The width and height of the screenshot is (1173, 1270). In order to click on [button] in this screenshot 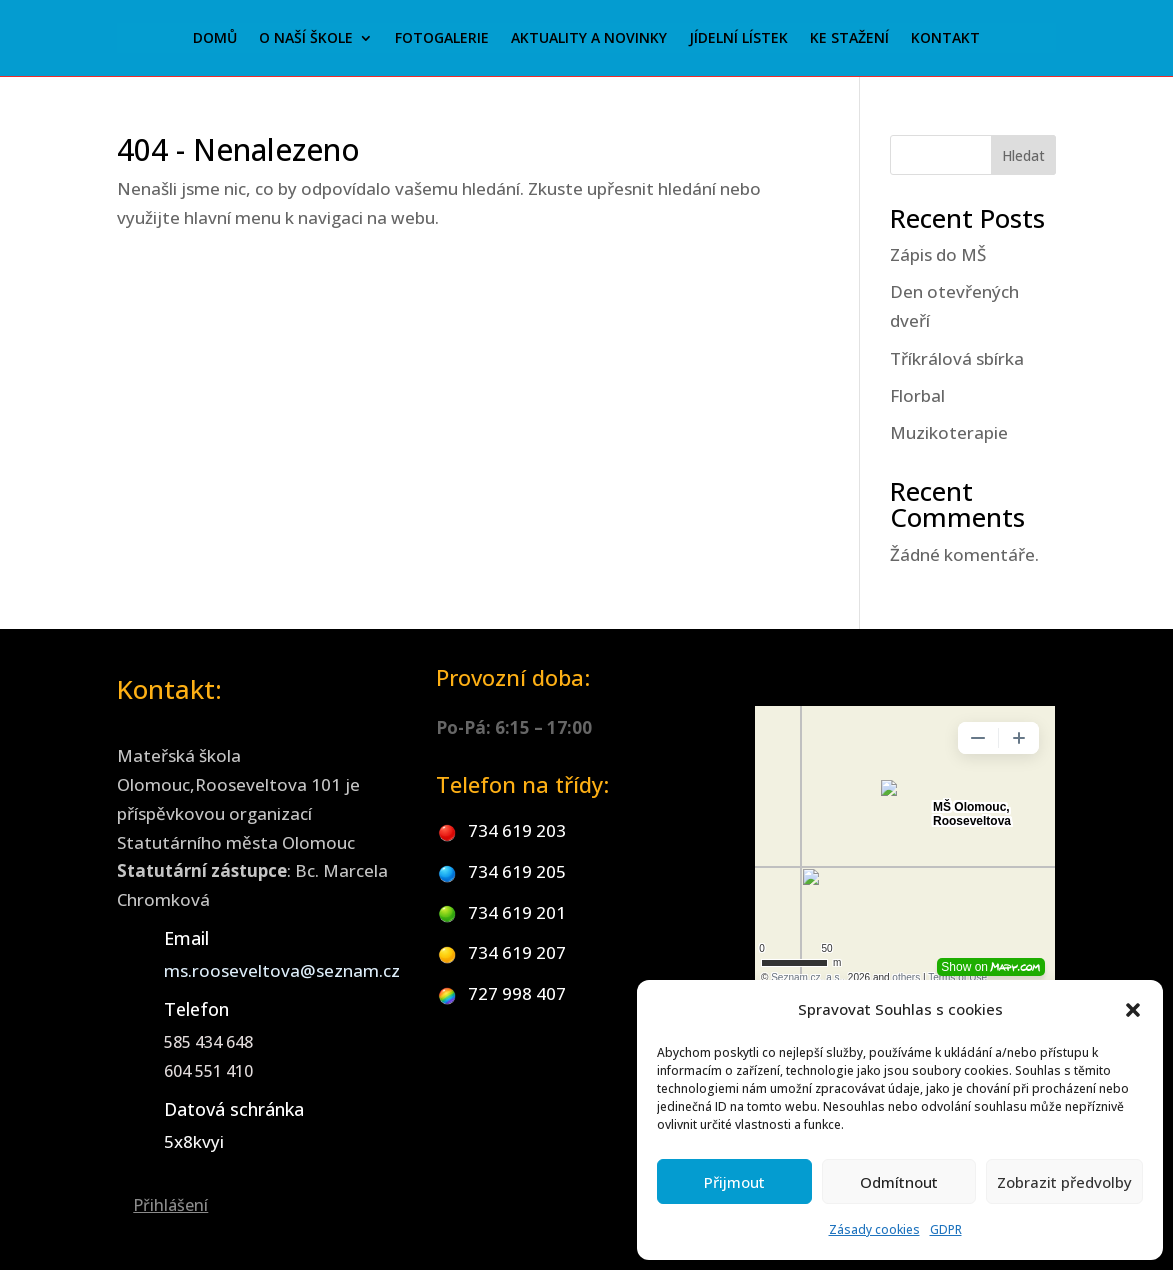, I will do `click(1133, 1010)`.